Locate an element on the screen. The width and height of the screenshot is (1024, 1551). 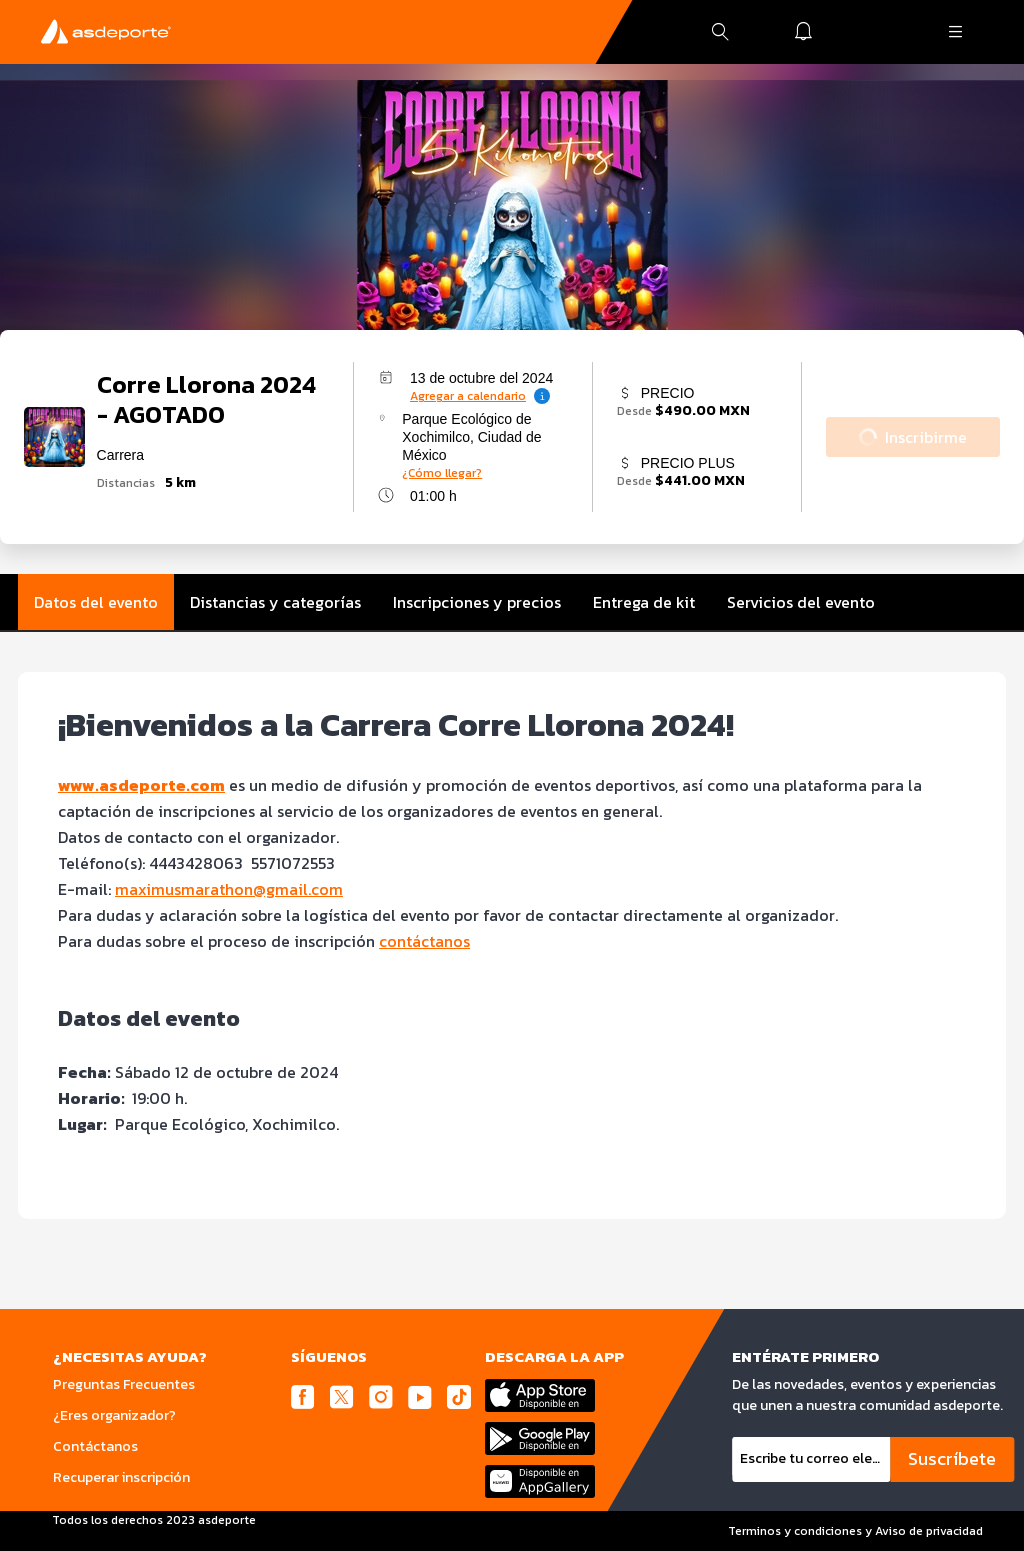
Recuperar inscripción is located at coordinates (121, 1477).